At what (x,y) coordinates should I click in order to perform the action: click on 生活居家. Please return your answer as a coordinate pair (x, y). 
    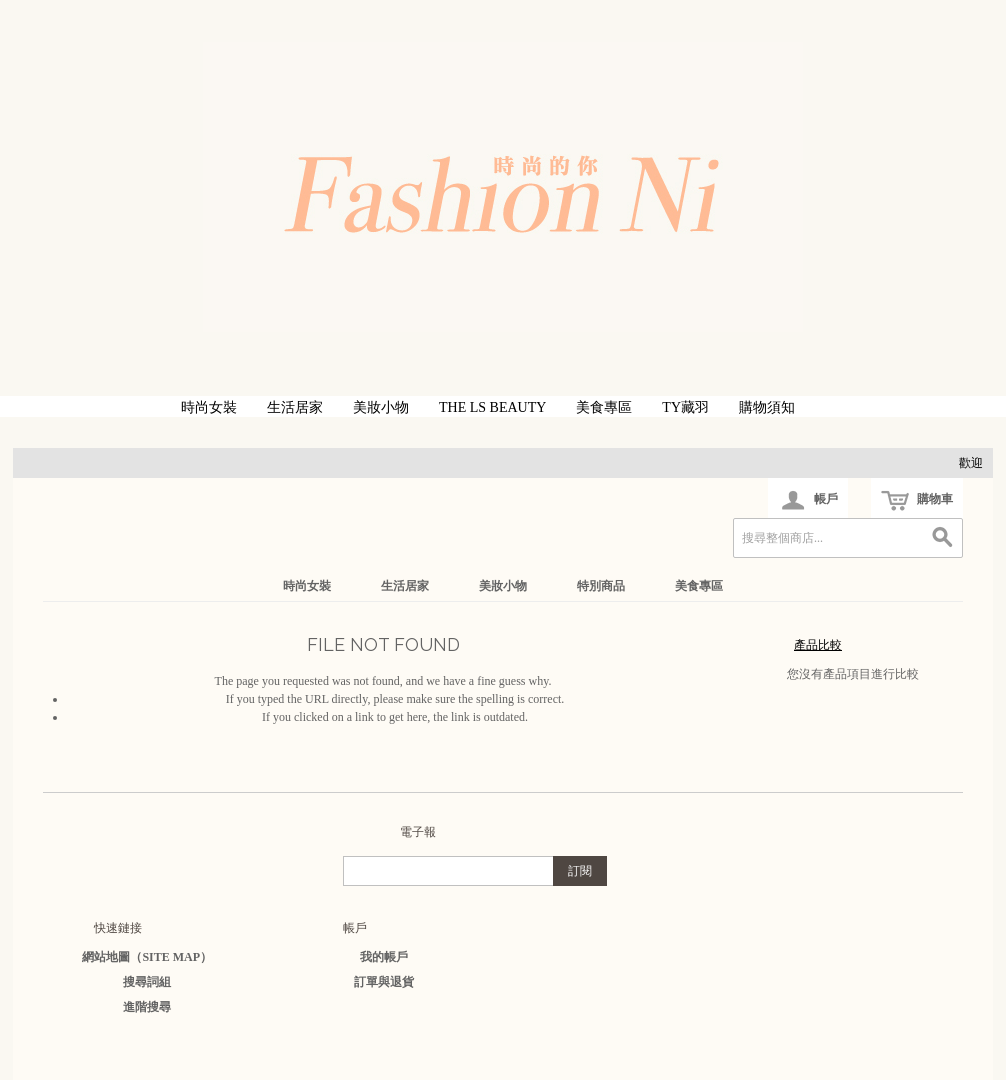
    Looking at the image, I should click on (295, 407).